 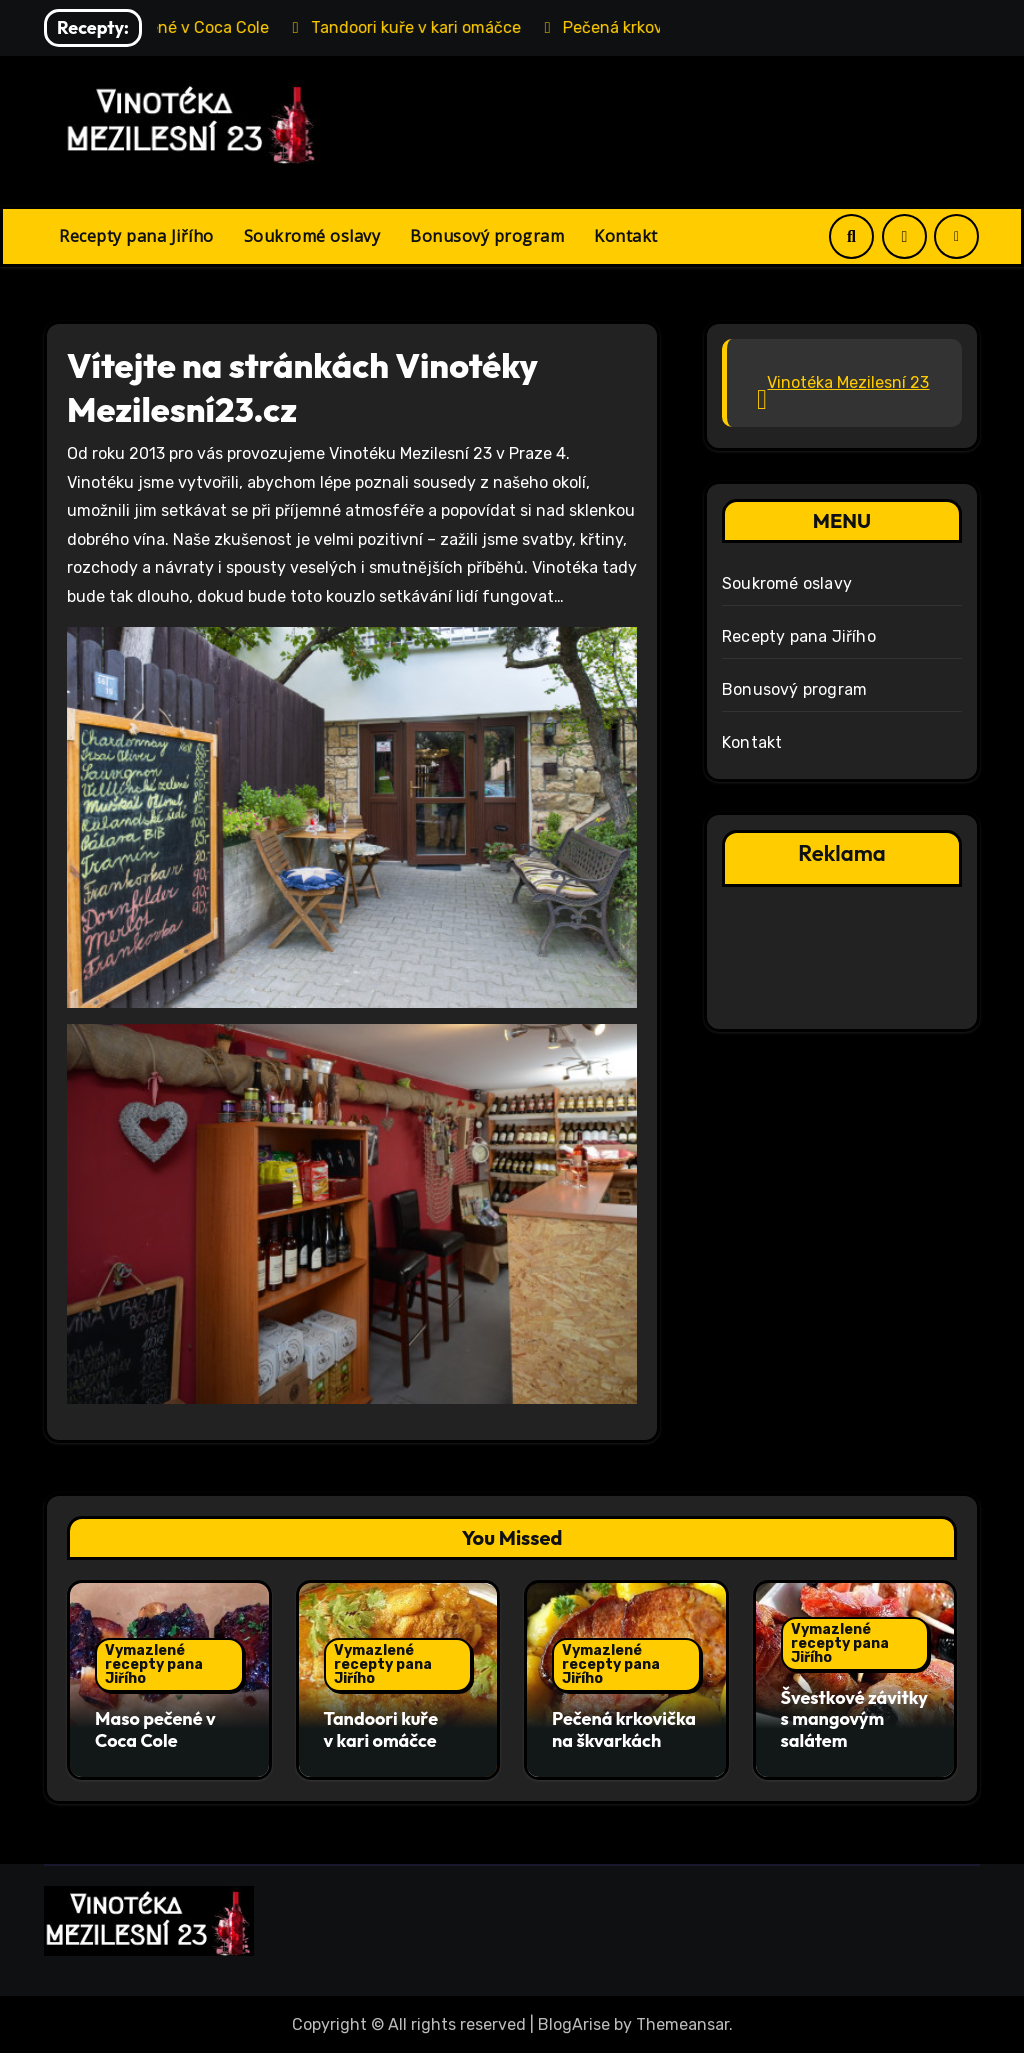 What do you see at coordinates (381, 1729) in the screenshot?
I see `Tandoori kuře v kari omáčce` at bounding box center [381, 1729].